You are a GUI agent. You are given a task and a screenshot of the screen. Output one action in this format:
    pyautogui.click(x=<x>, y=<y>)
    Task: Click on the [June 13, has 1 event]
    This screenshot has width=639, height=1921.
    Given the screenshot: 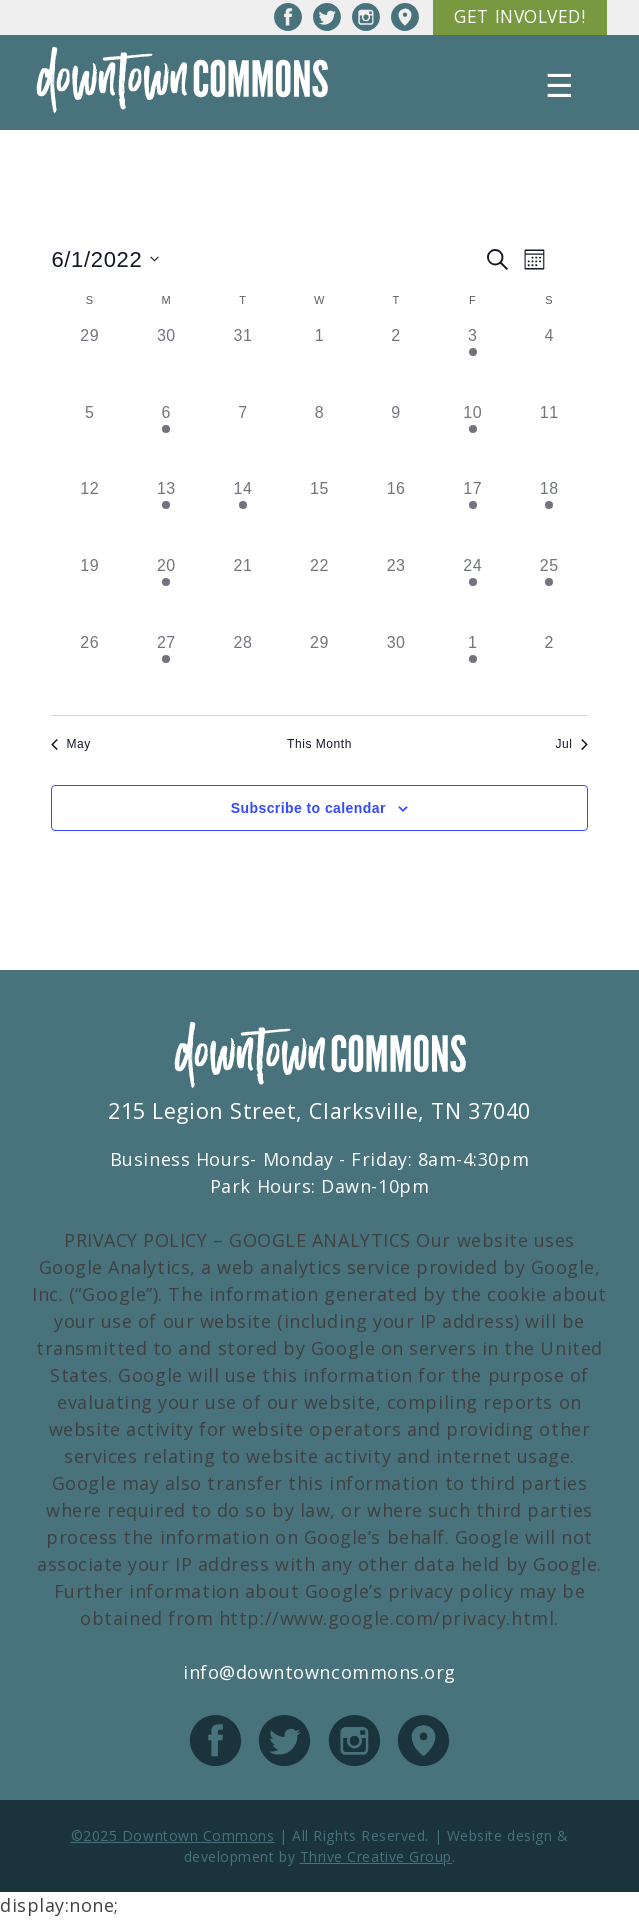 What is the action you would take?
    pyautogui.click(x=166, y=517)
    